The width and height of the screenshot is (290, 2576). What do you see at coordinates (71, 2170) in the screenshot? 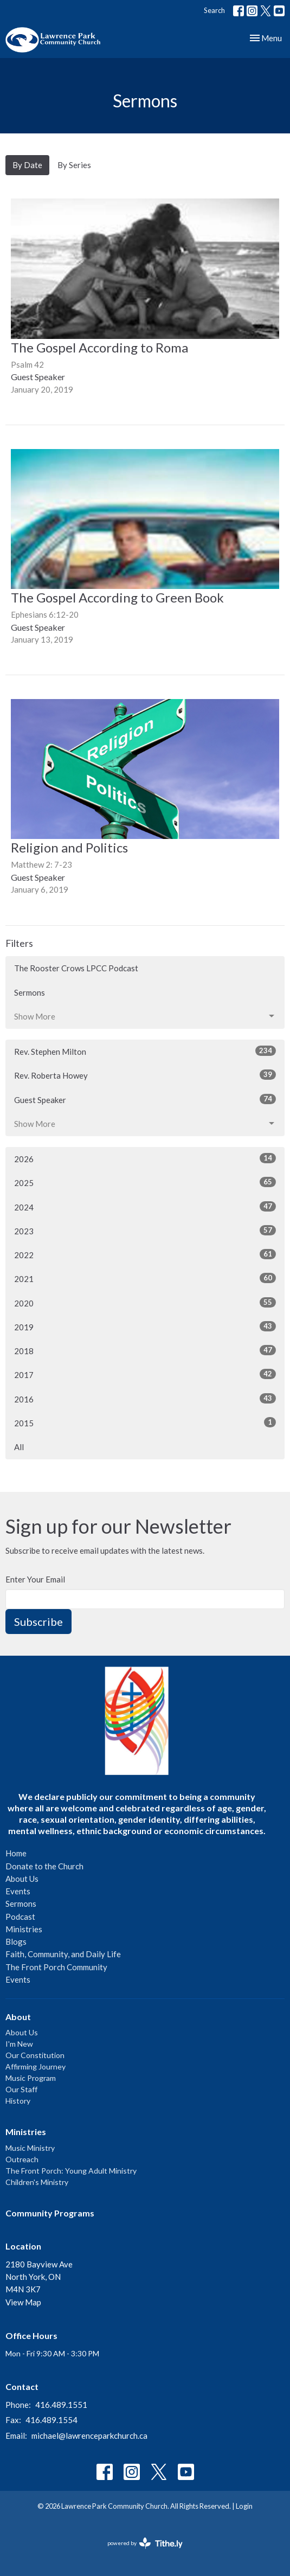
I see `The Front Porch: Young Adult Ministry` at bounding box center [71, 2170].